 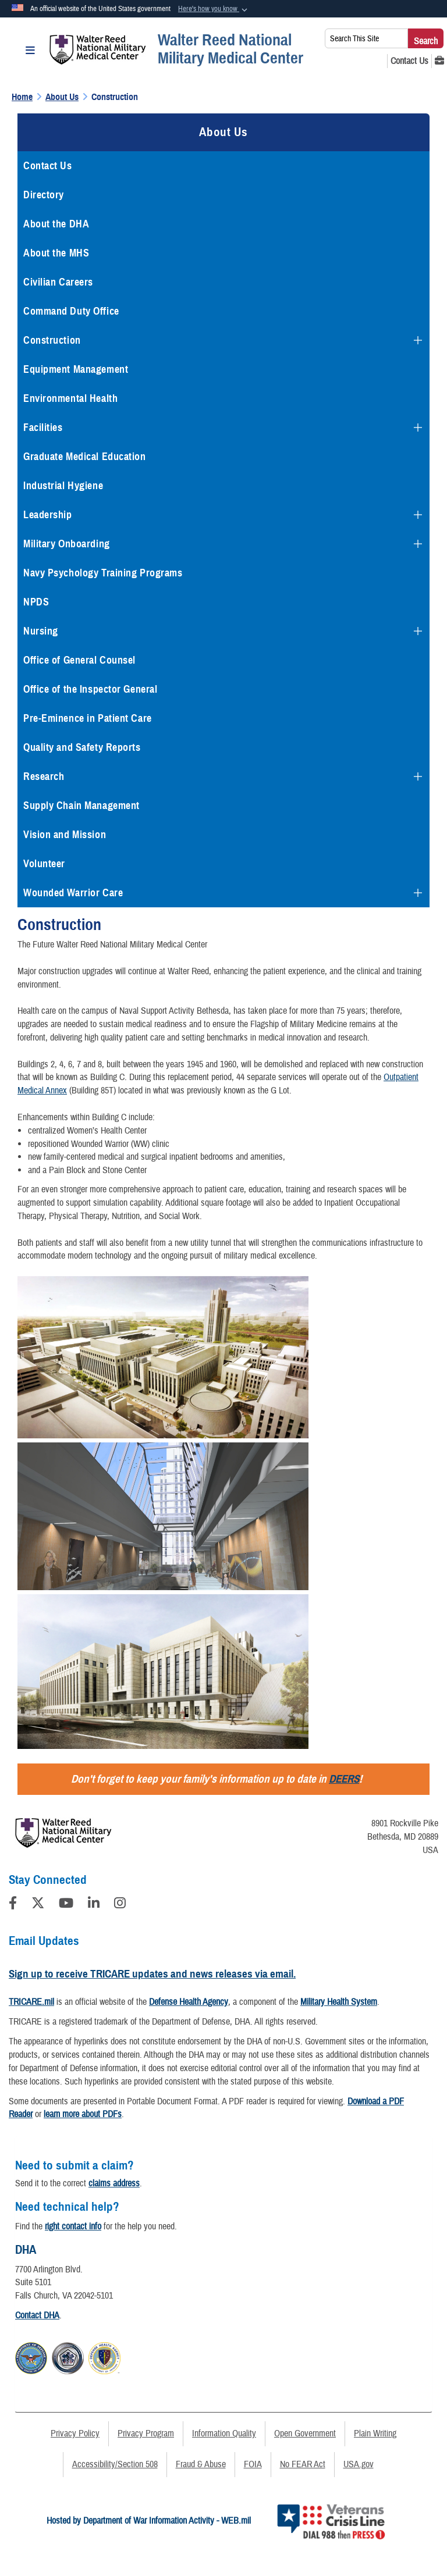 I want to click on claims address, so click(x=114, y=2183).